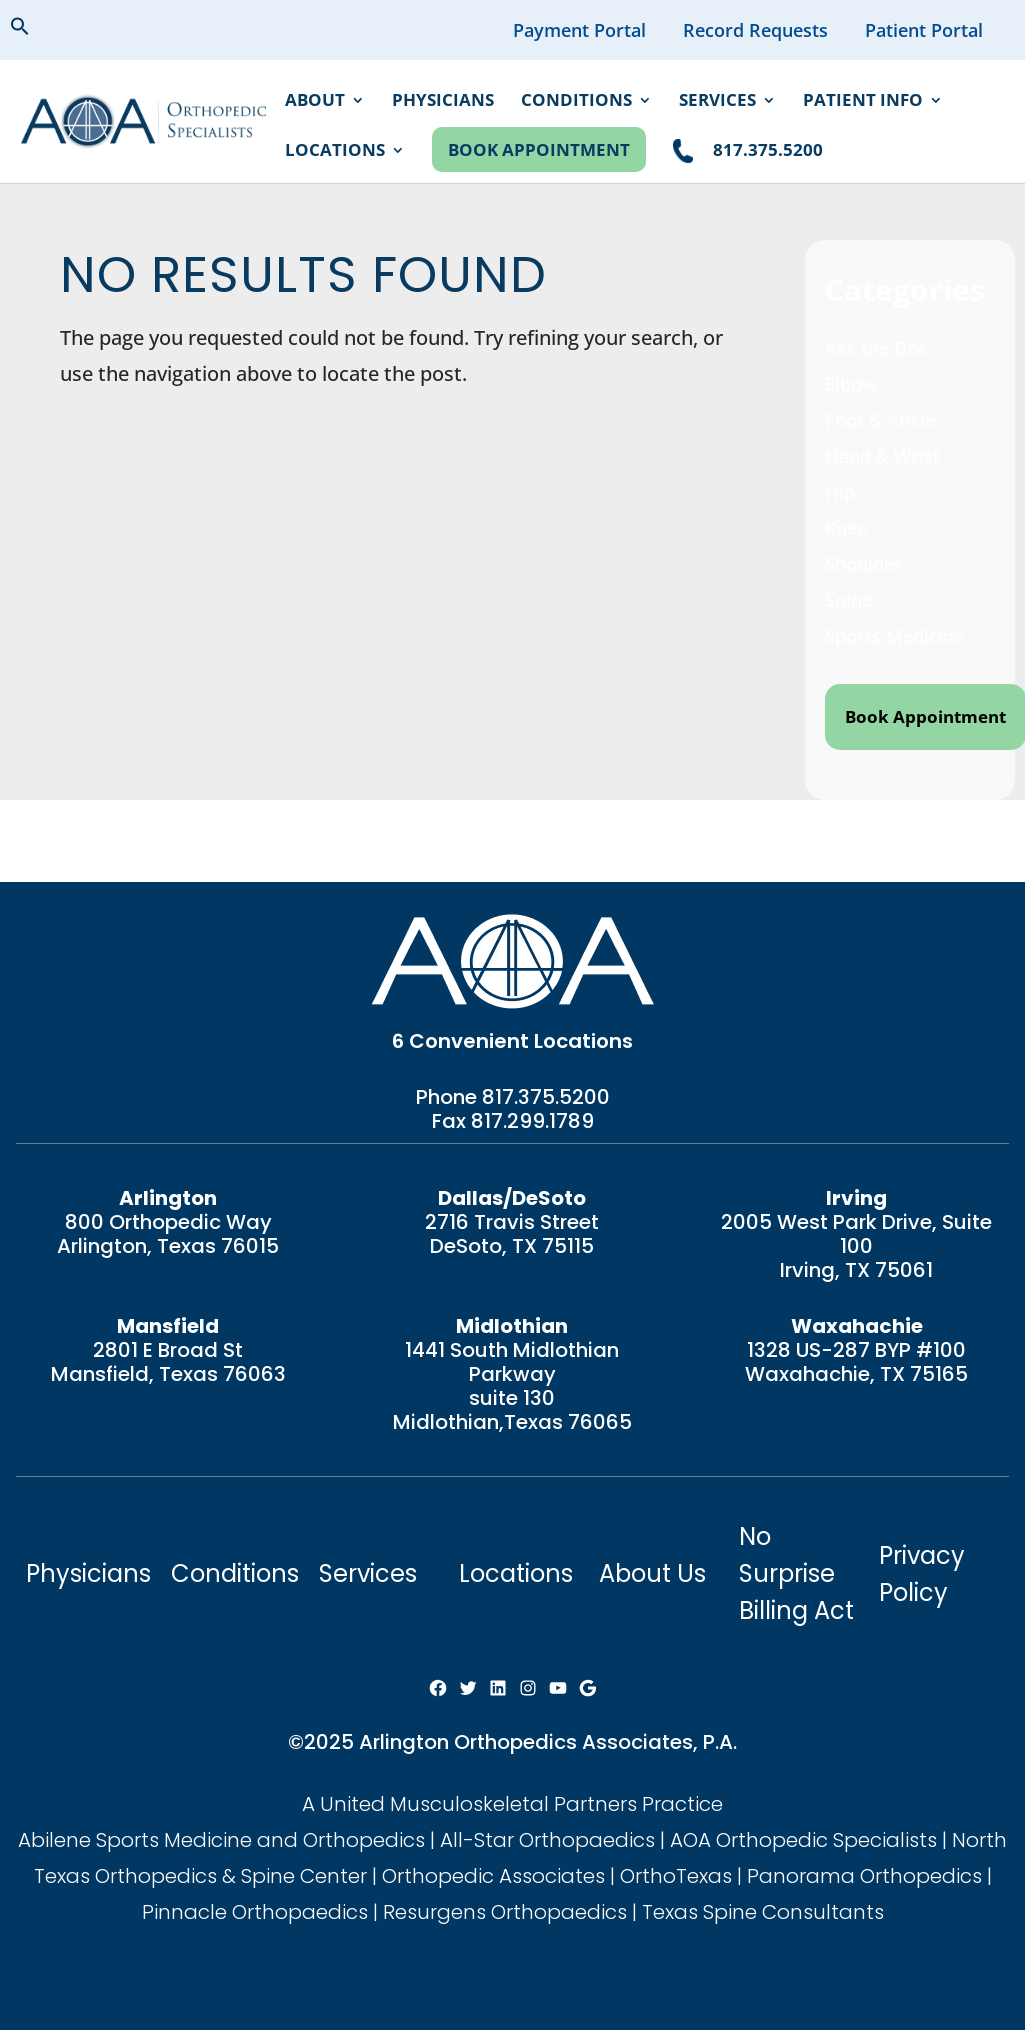 Image resolution: width=1025 pixels, height=2030 pixels. I want to click on Patient Portal, so click(924, 30).